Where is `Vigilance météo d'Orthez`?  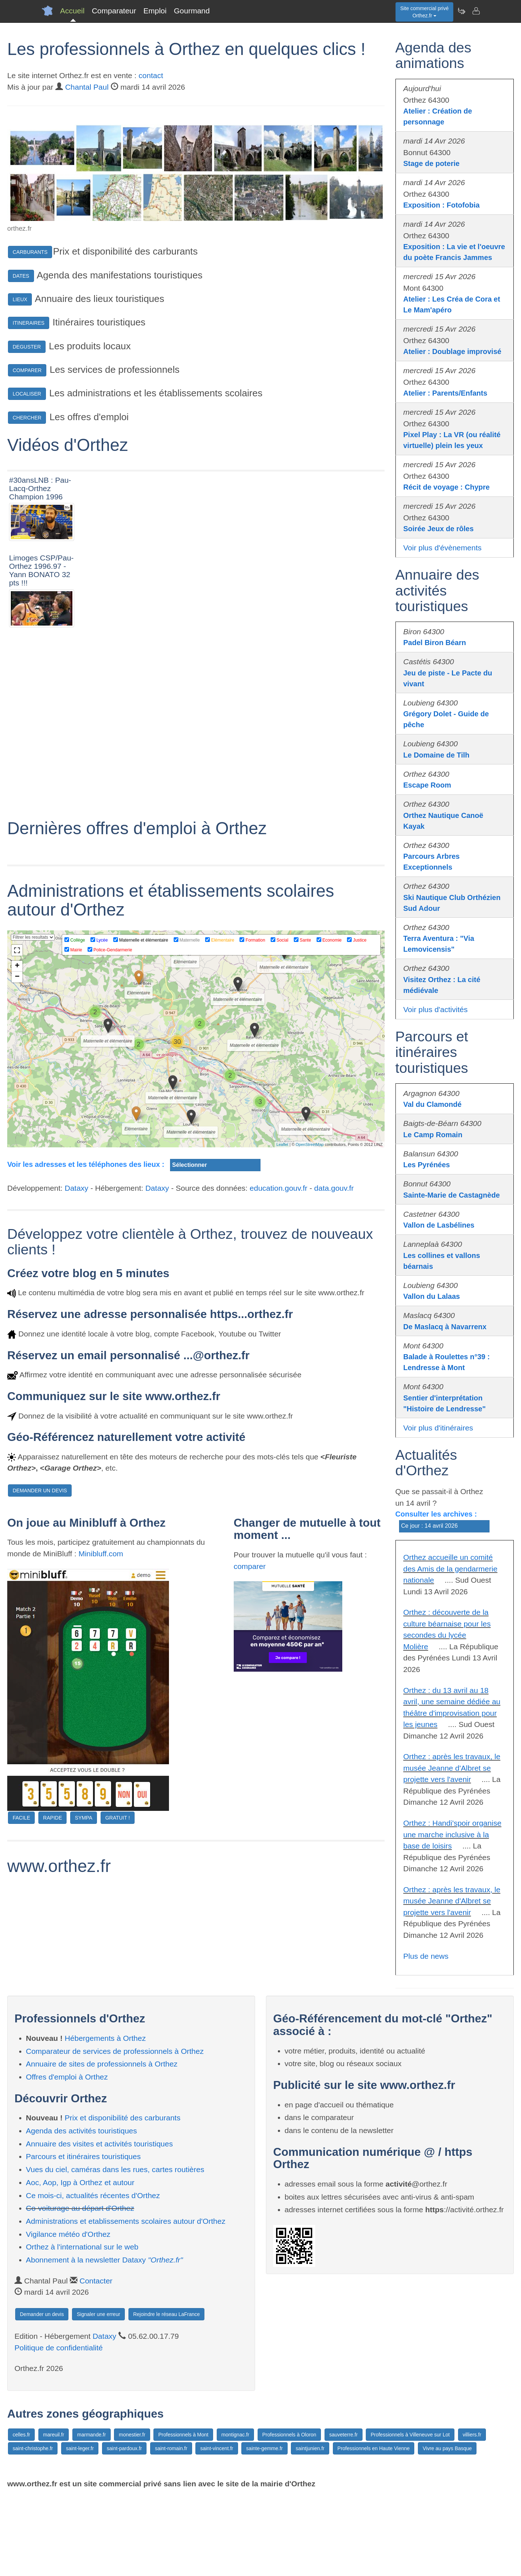 Vigilance météo d'Orthez is located at coordinates (68, 2313).